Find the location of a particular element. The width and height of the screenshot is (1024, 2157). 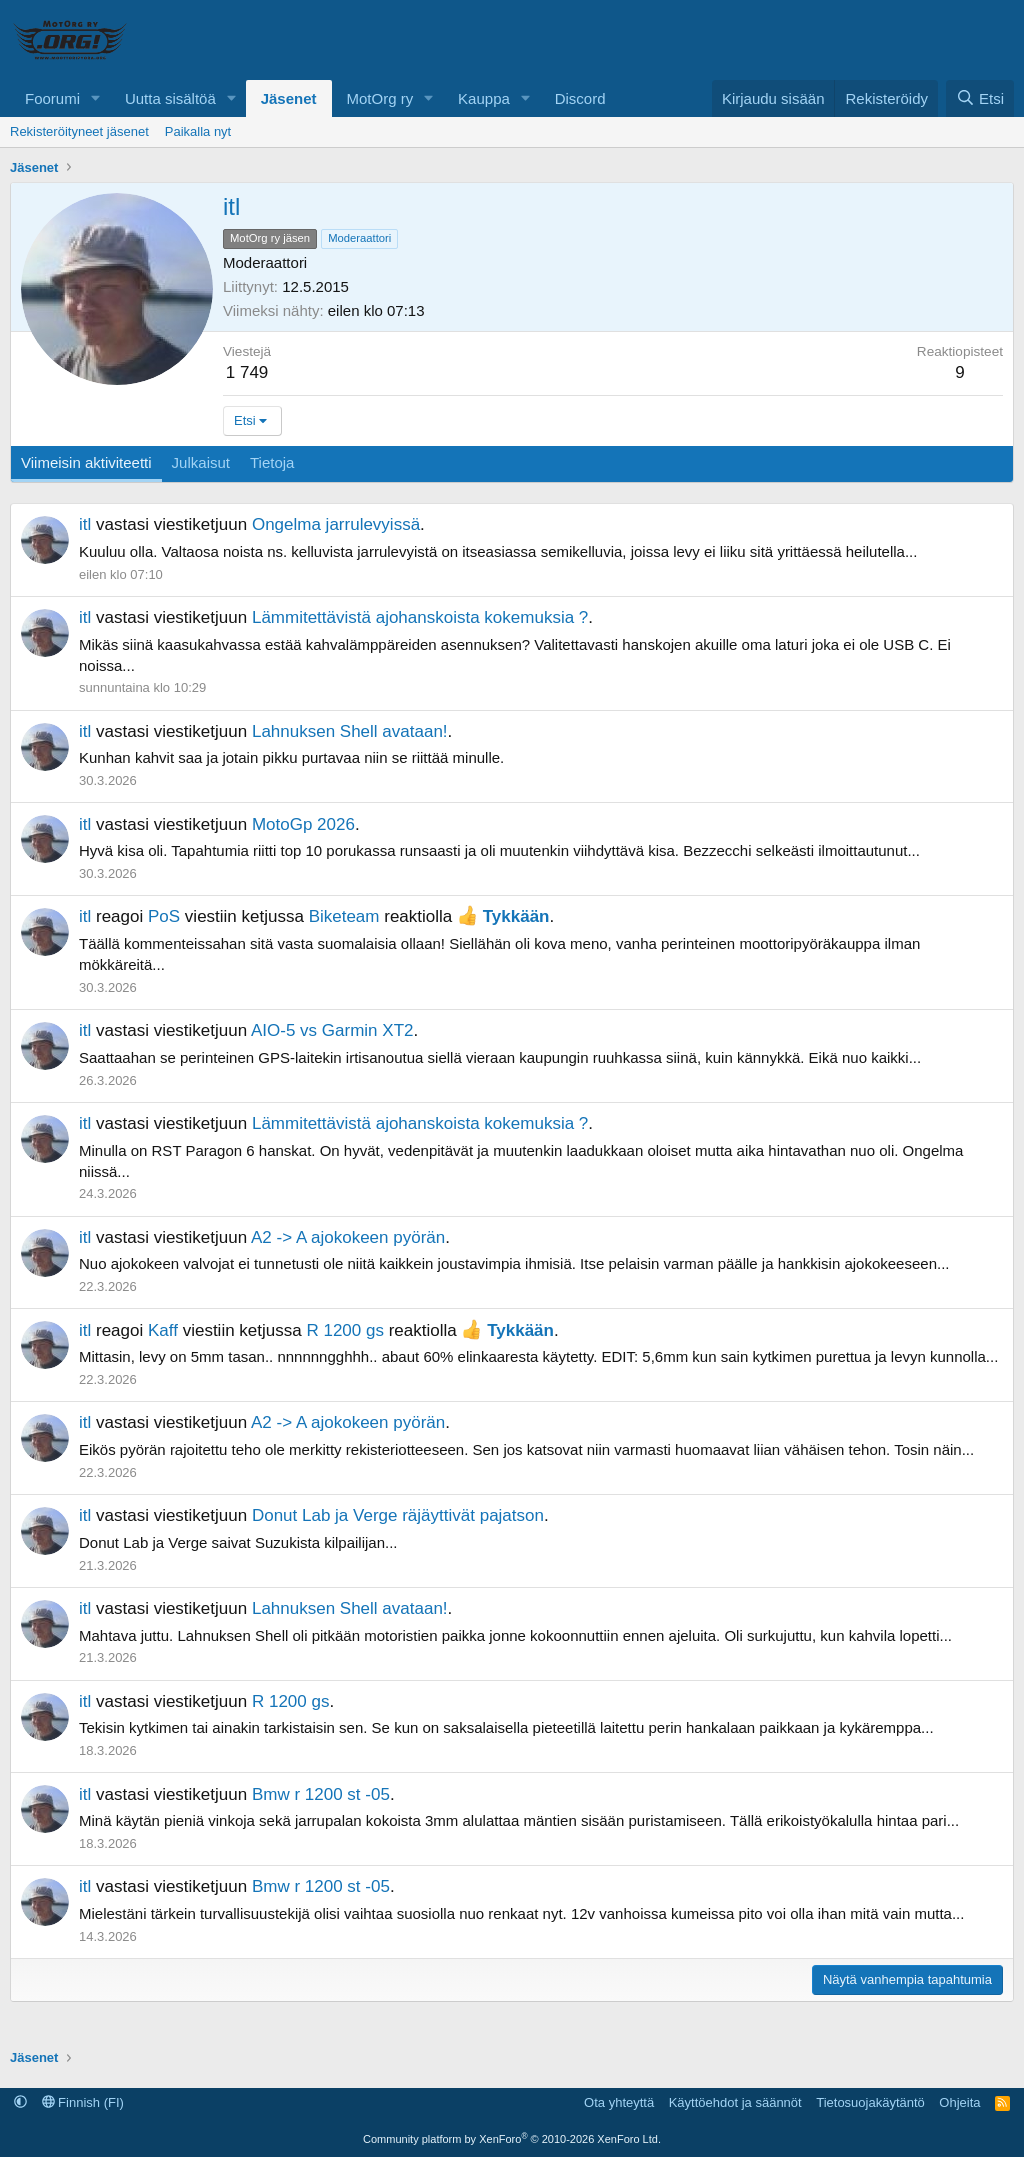

Community platform by XenForo is located at coordinates (512, 2139).